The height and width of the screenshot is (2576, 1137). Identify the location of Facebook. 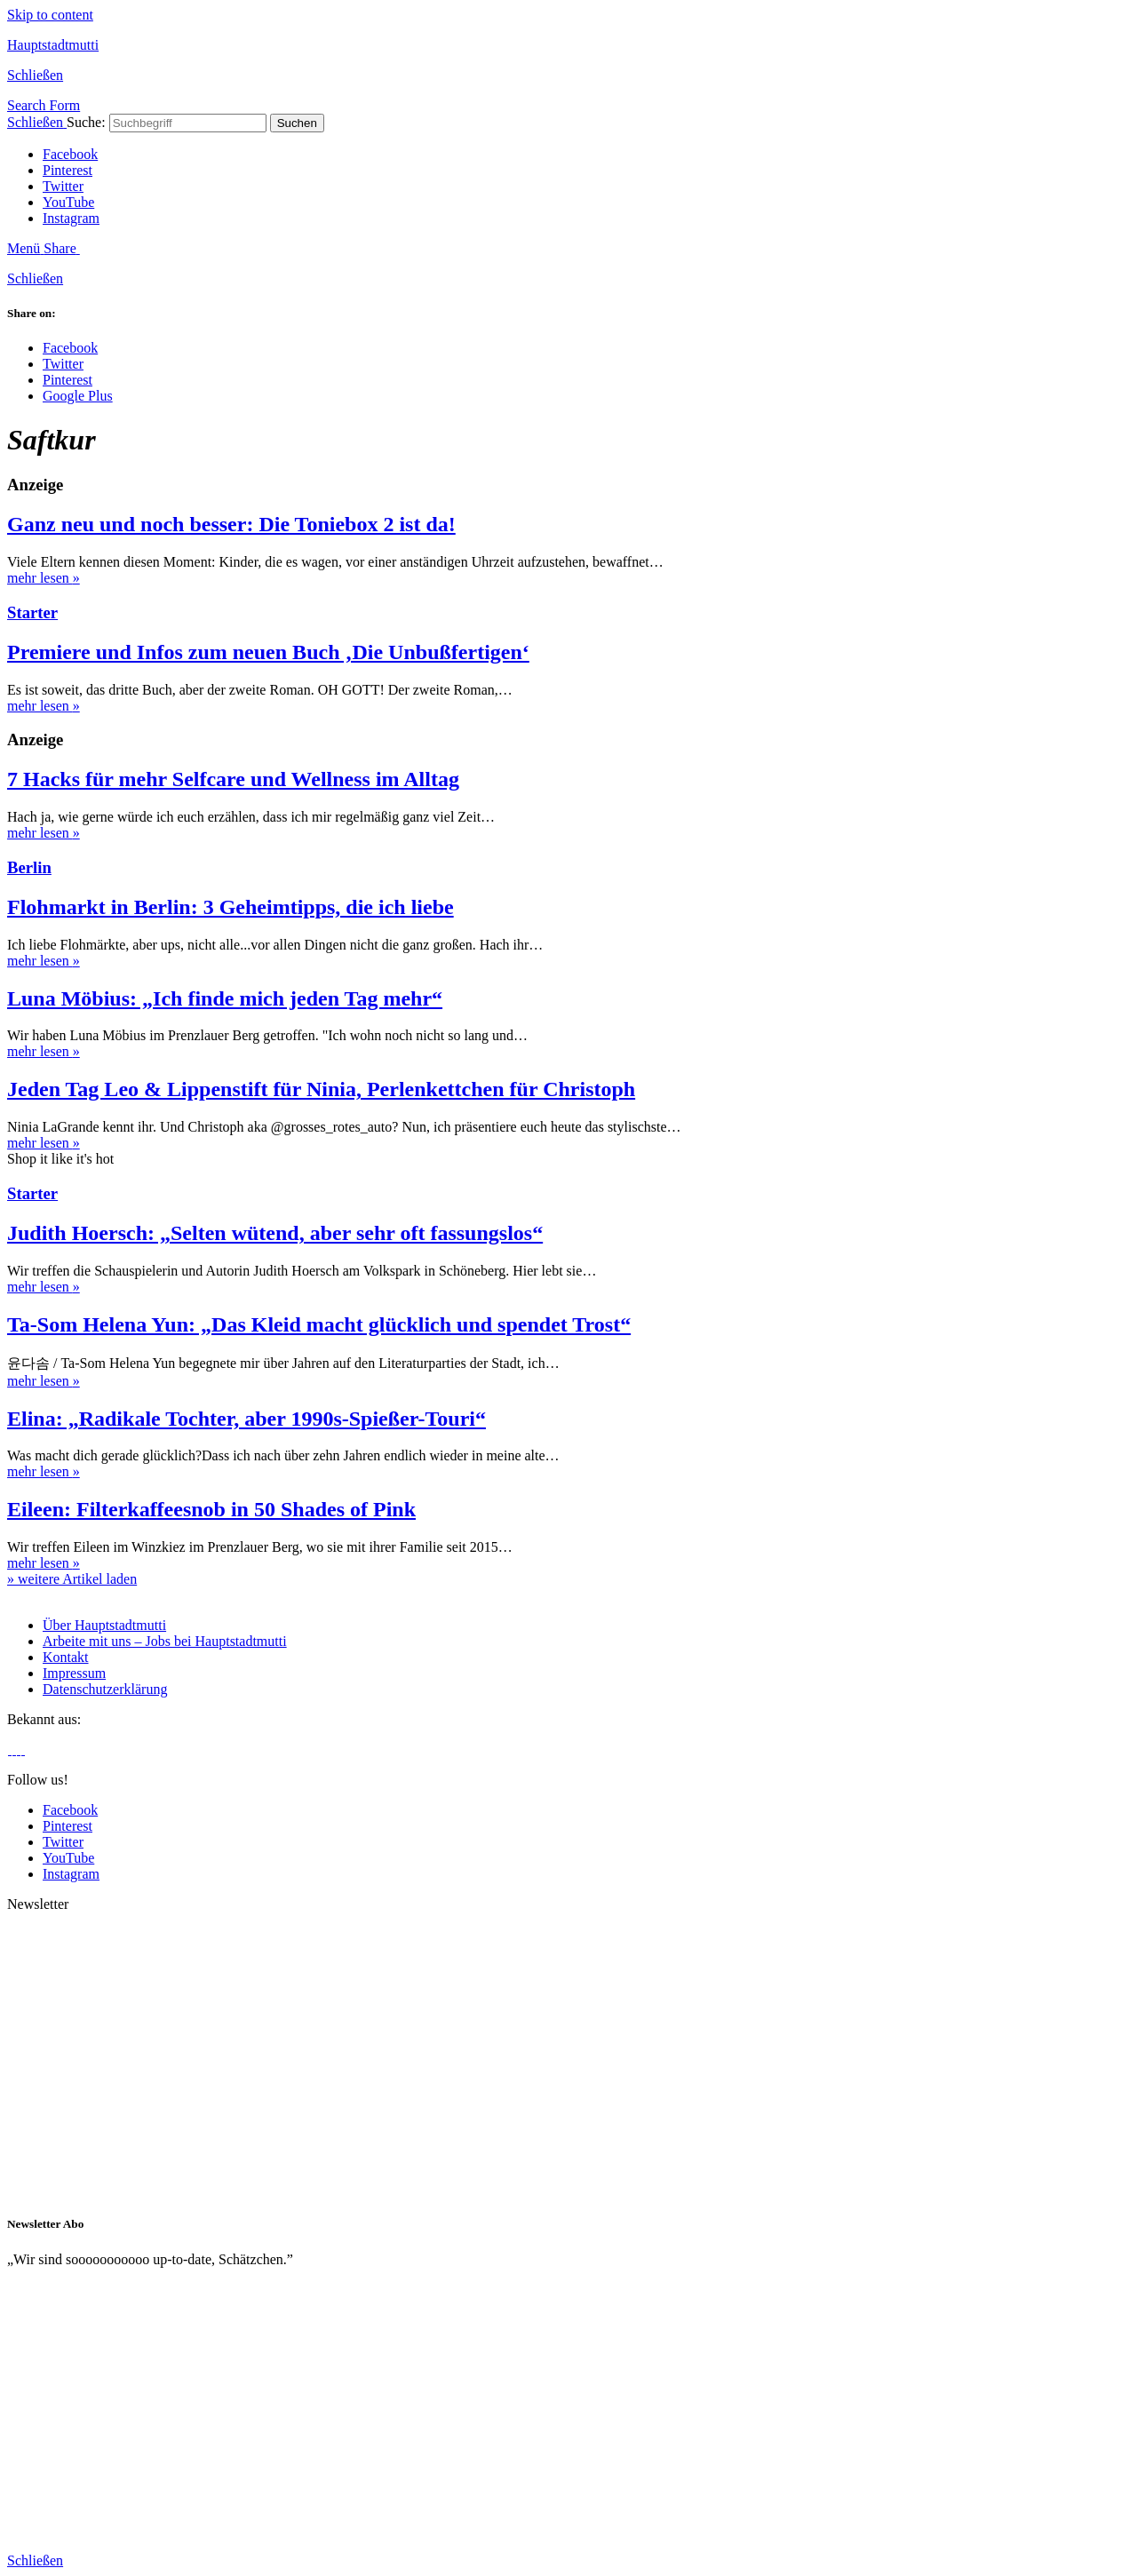
(70, 154).